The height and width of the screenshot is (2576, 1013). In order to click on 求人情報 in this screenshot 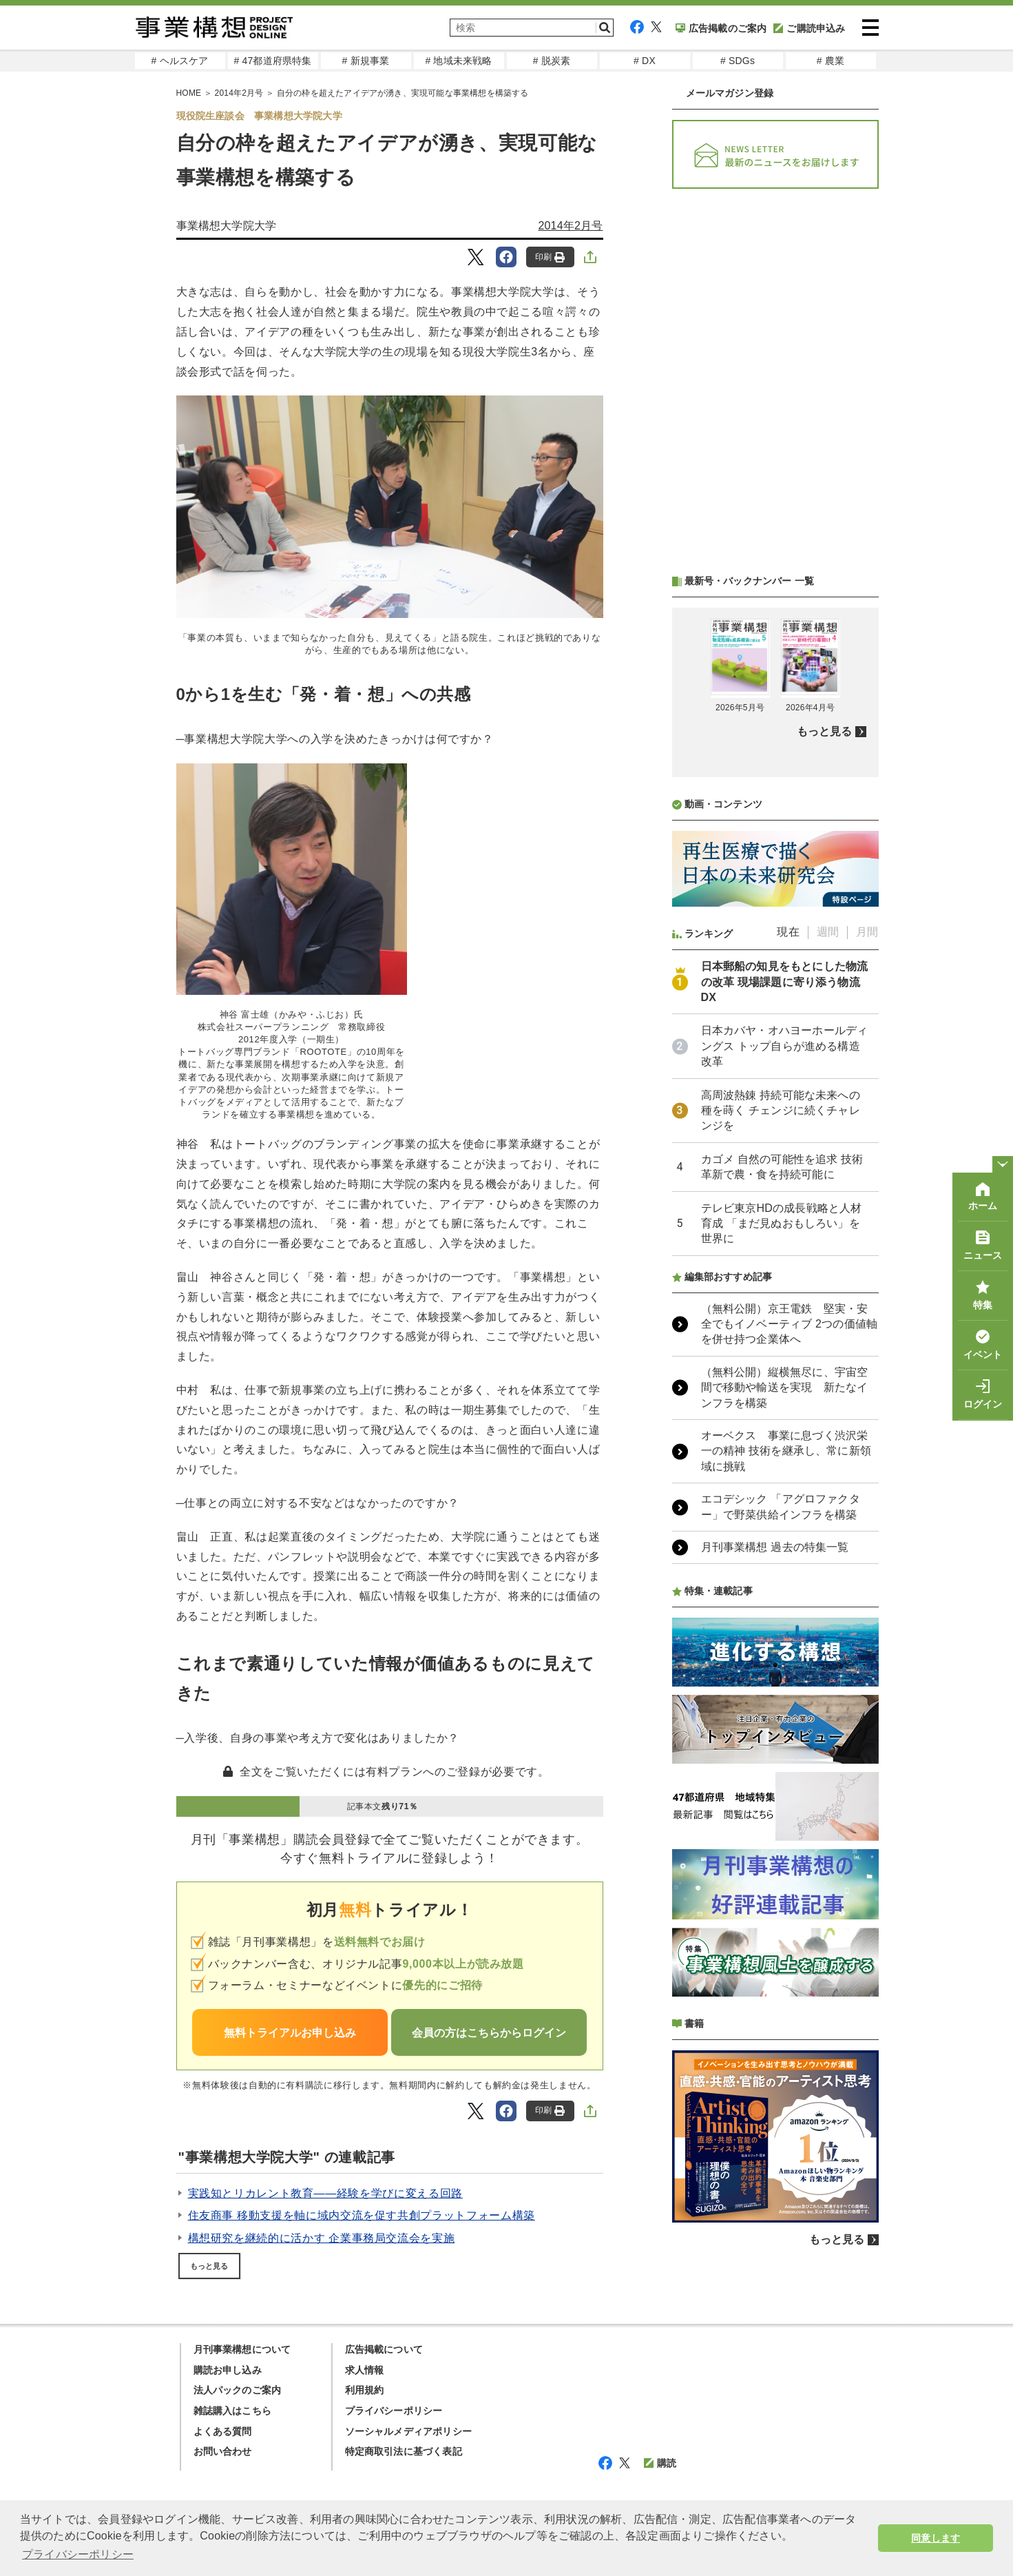, I will do `click(364, 2370)`.